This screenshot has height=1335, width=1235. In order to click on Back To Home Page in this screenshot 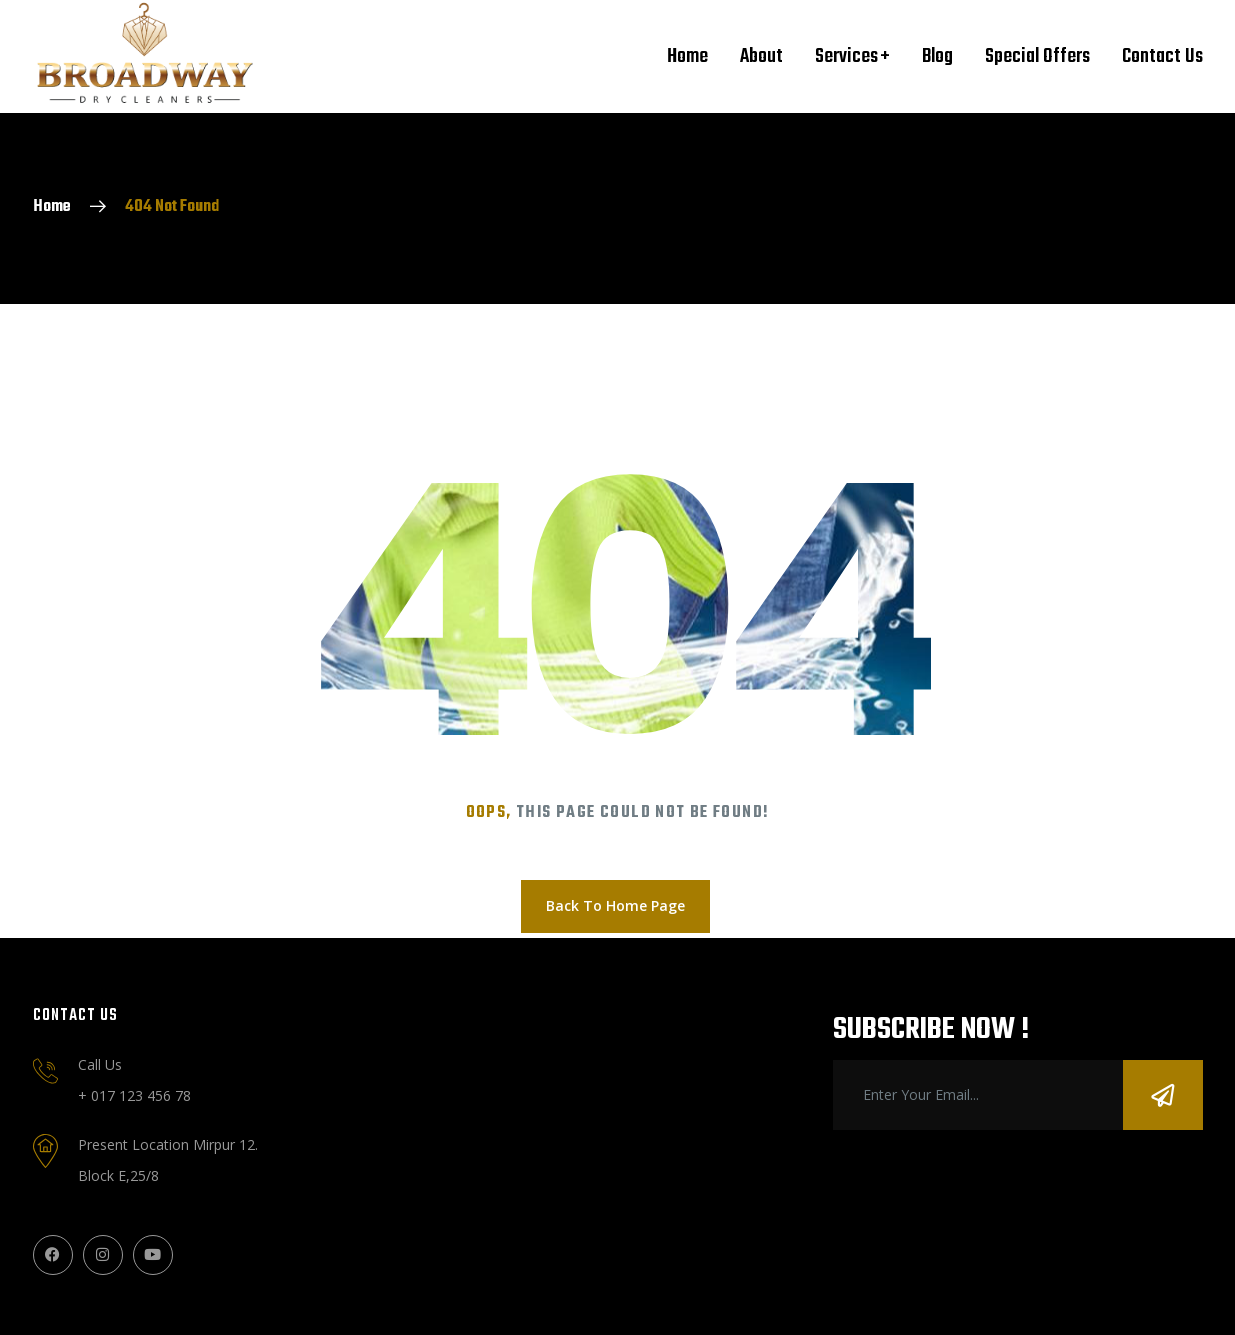, I will do `click(615, 905)`.